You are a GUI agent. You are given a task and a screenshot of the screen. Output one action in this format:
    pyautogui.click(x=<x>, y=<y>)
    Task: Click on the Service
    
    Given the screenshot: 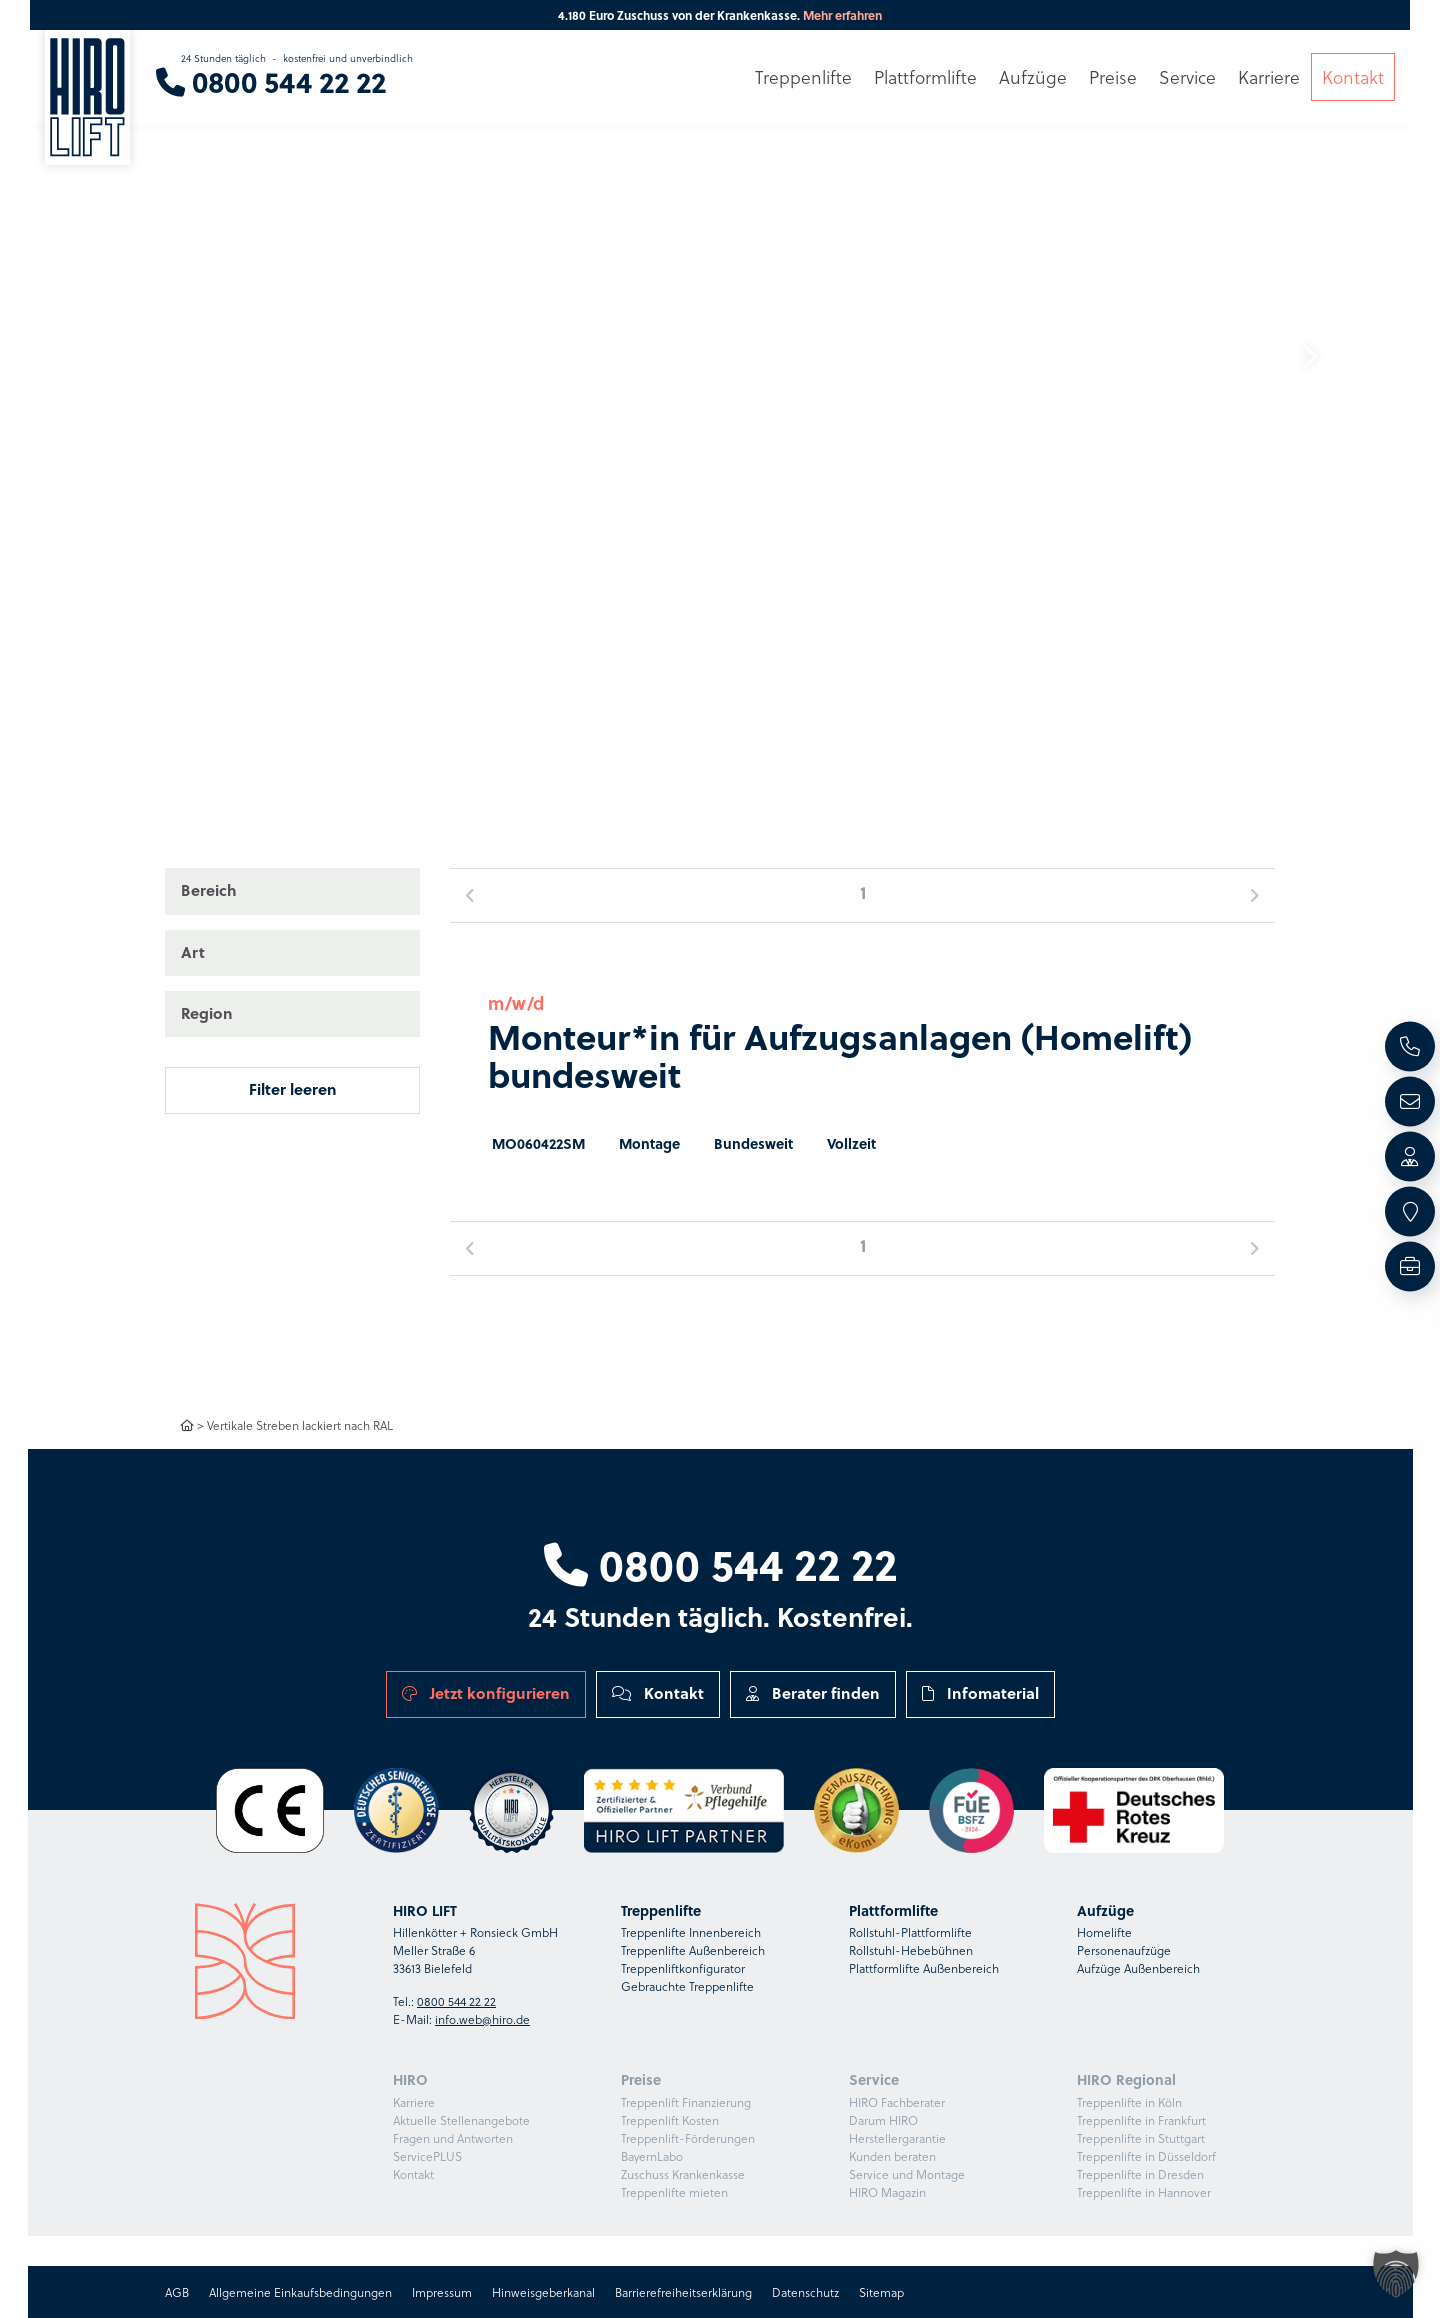 What is the action you would take?
    pyautogui.click(x=1187, y=77)
    